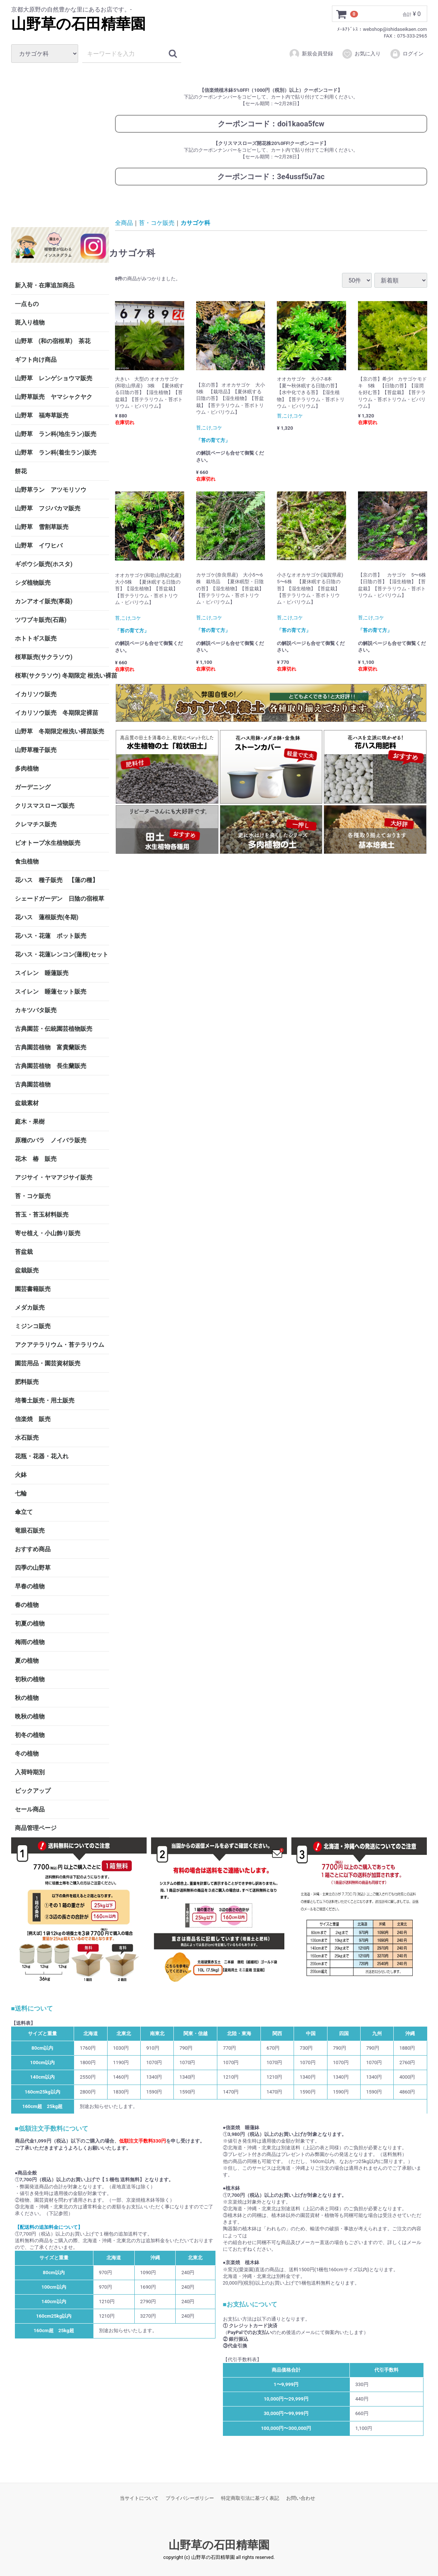 The width and height of the screenshot is (438, 2576). Describe the element at coordinates (53, 396) in the screenshot. I see `山野草販売 ヤマシャクヤク` at that location.